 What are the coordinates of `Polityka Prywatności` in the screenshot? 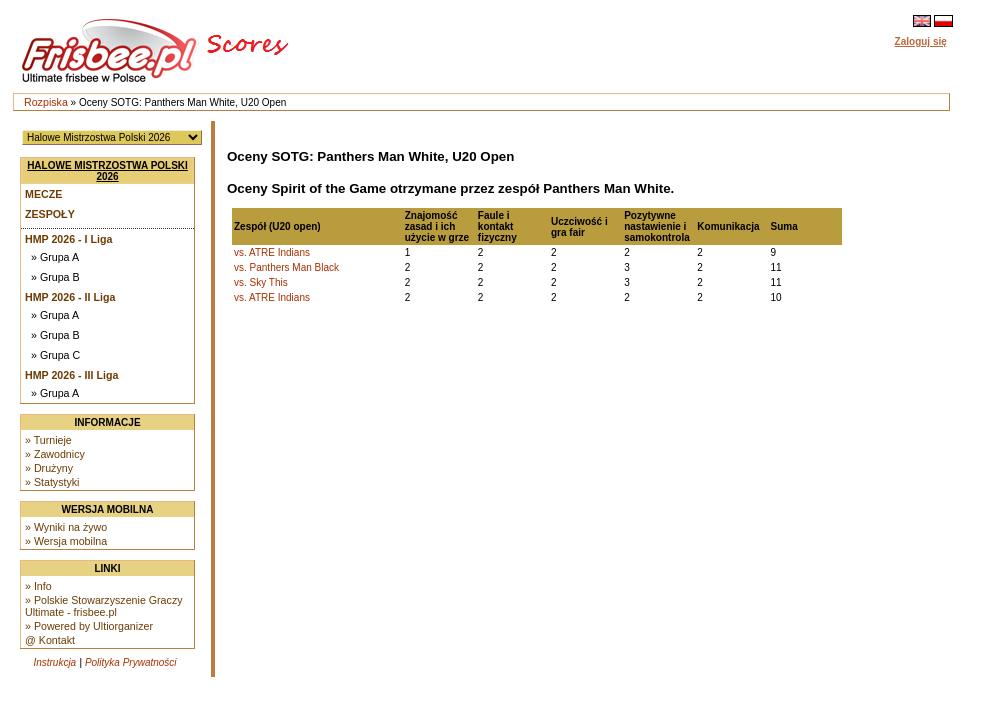 It's located at (131, 662).